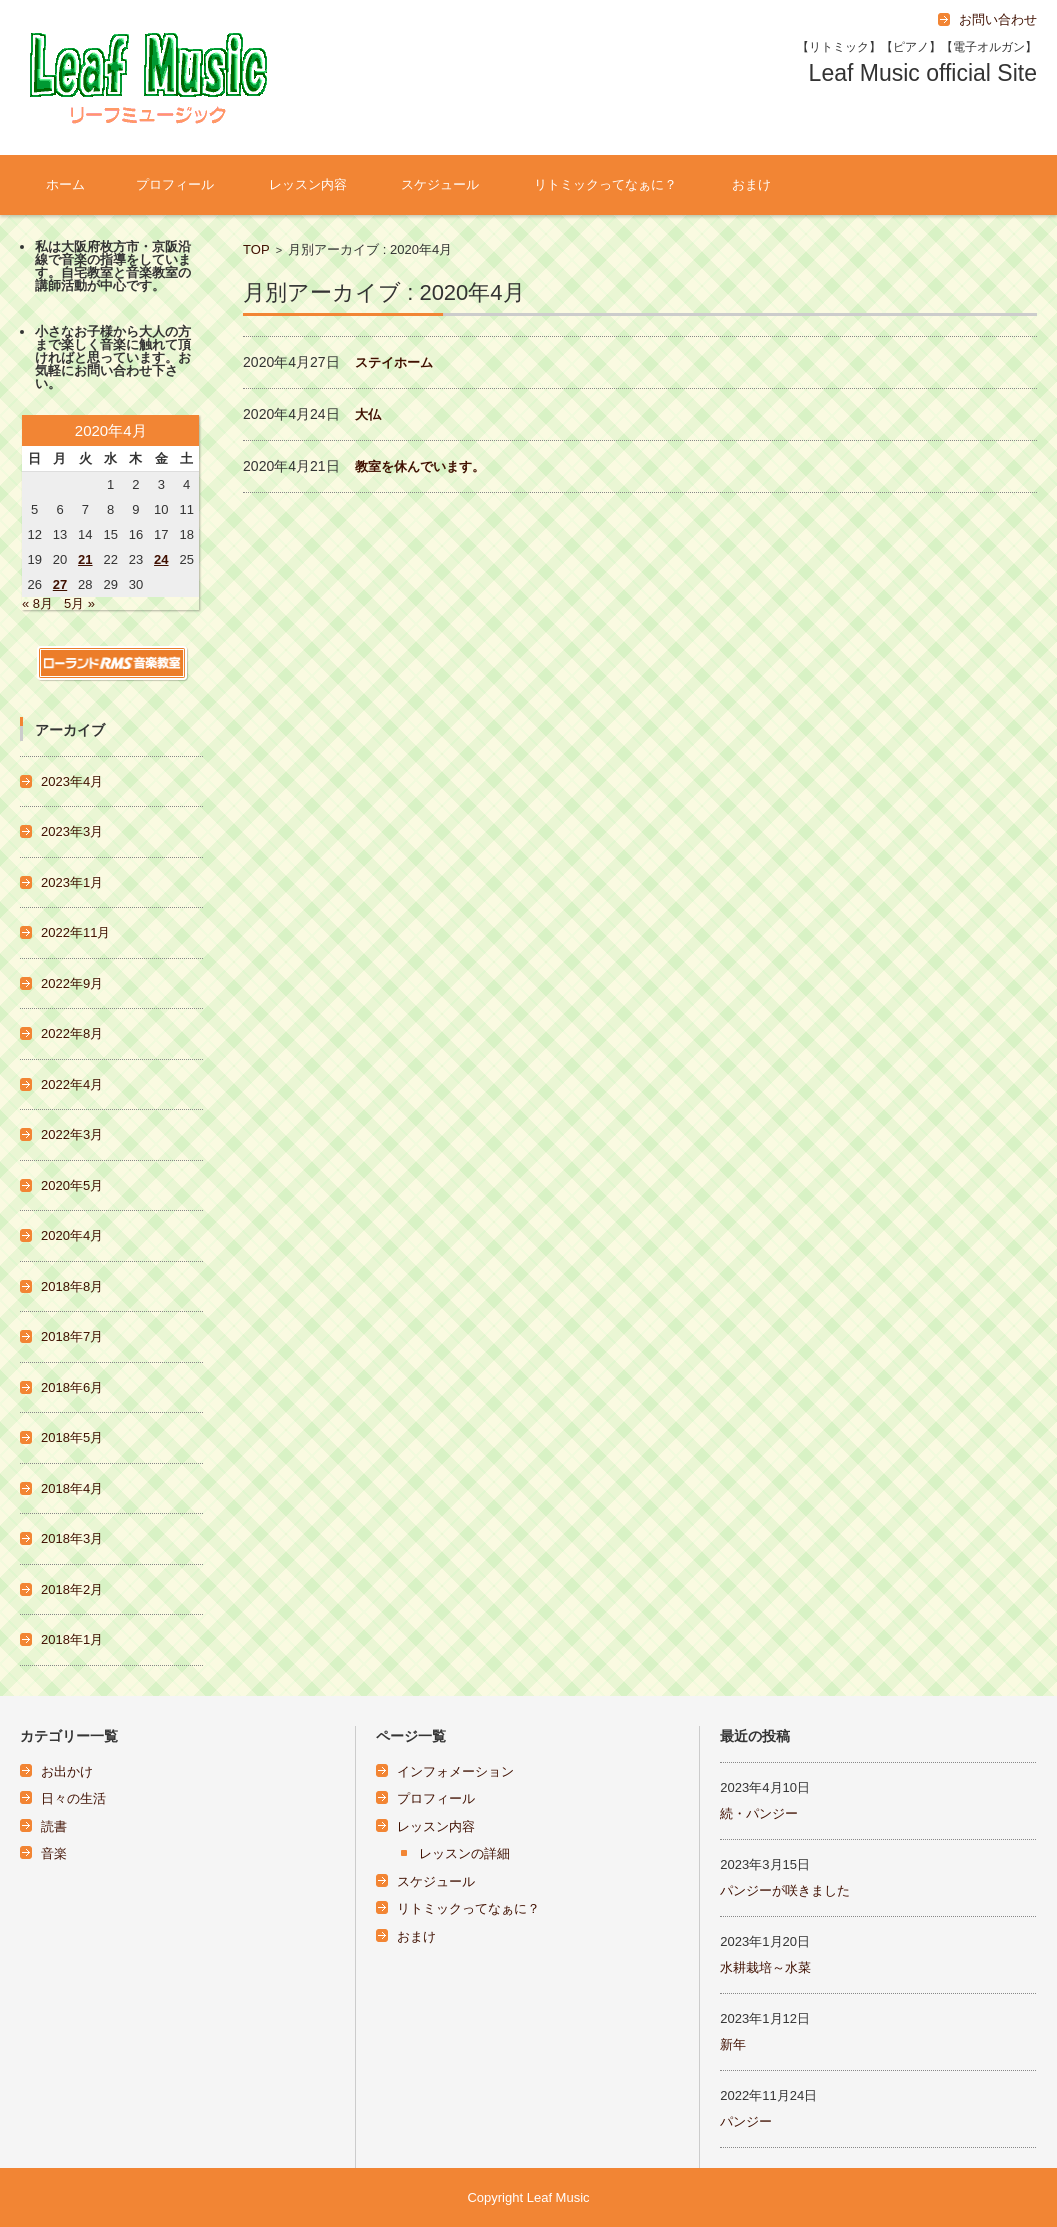 The height and width of the screenshot is (2227, 1057). What do you see at coordinates (72, 1084) in the screenshot?
I see `2022年4月` at bounding box center [72, 1084].